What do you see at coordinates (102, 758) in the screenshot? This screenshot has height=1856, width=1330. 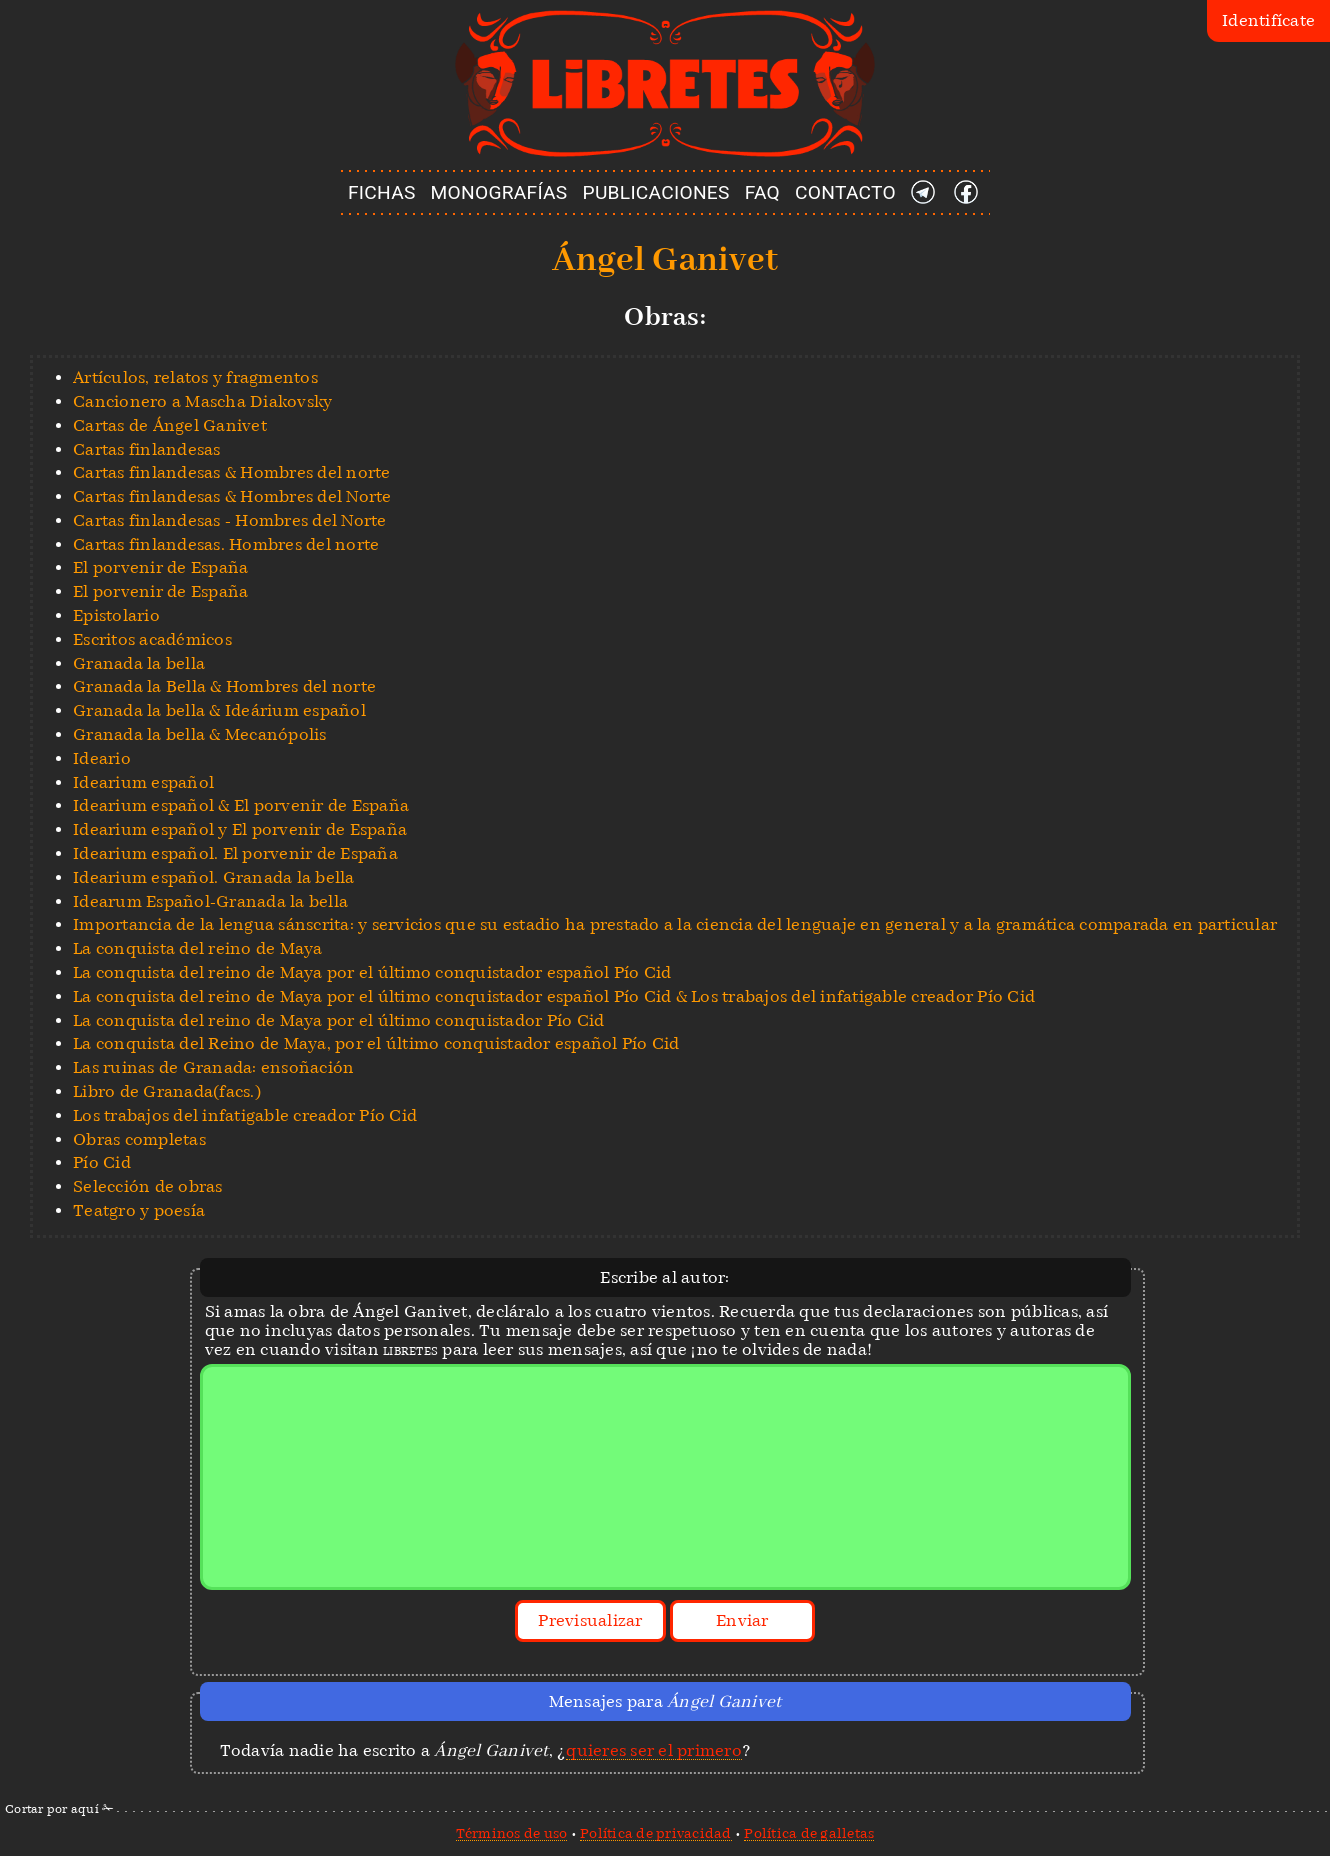 I see `Ideario` at bounding box center [102, 758].